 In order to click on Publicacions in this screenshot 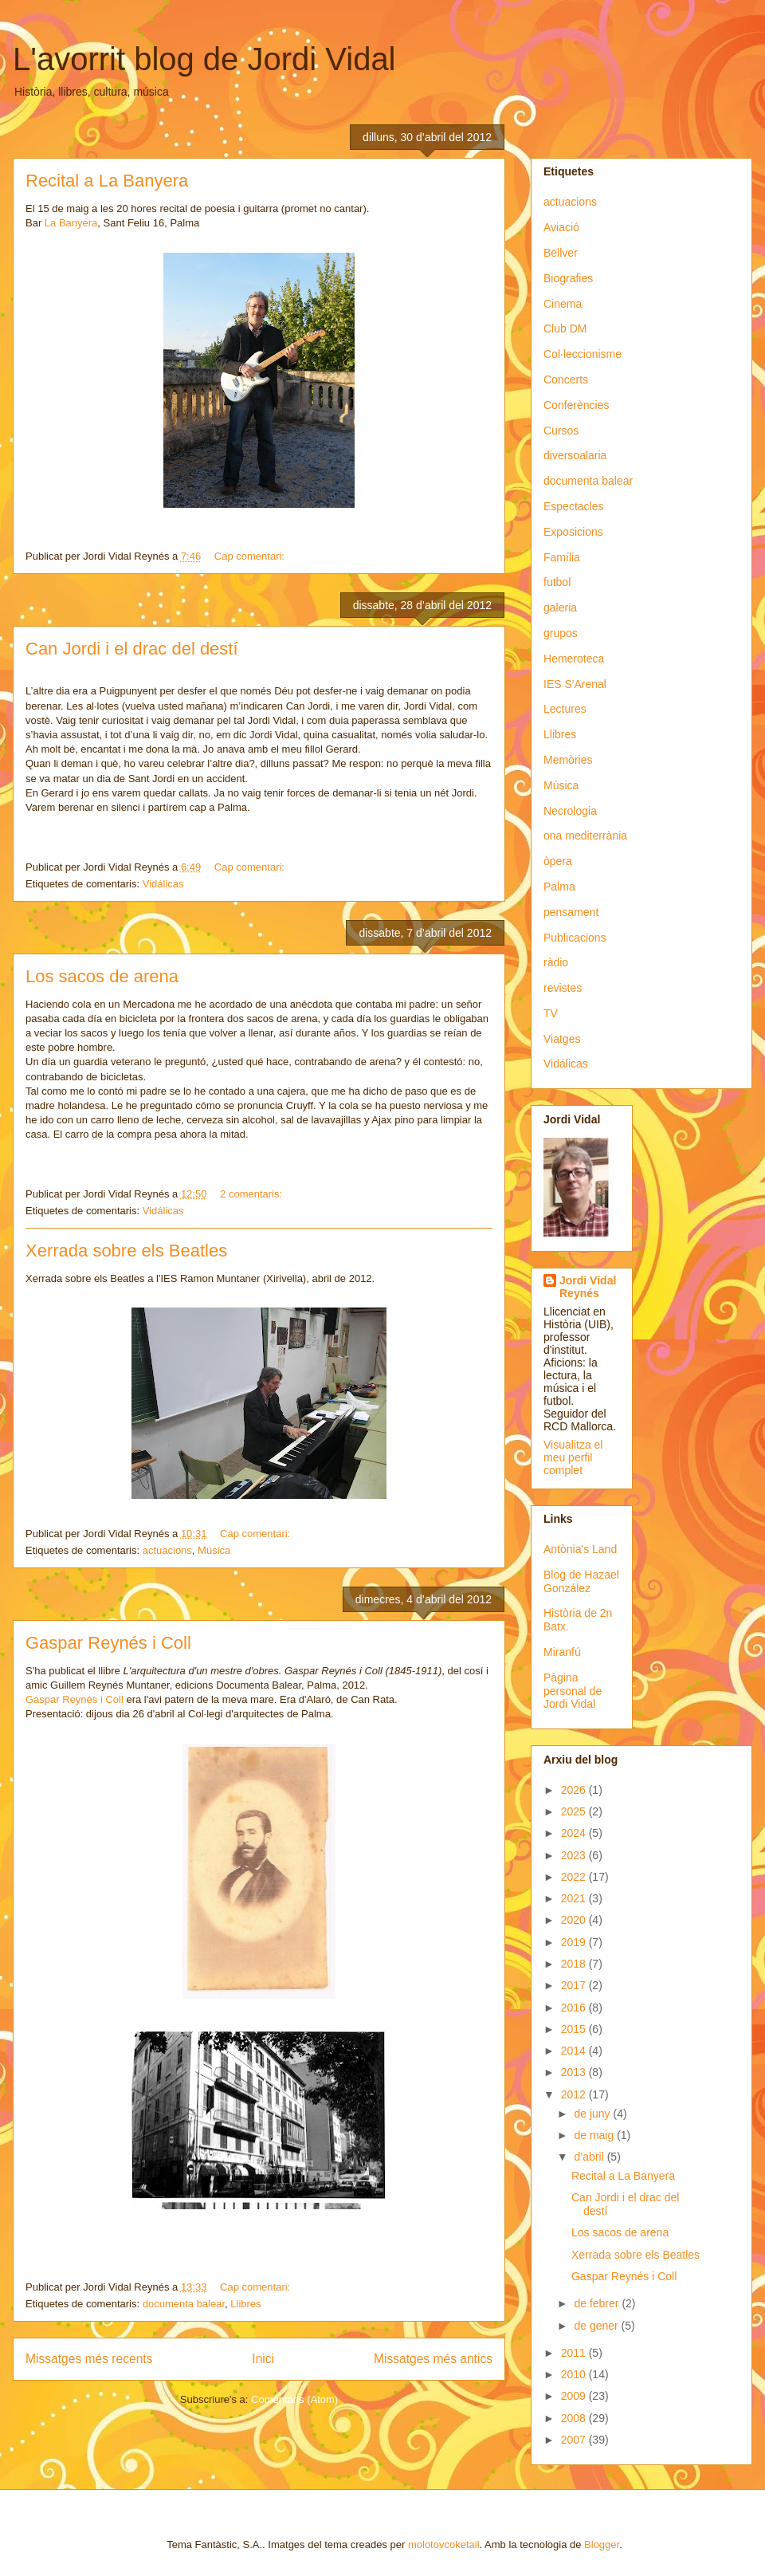, I will do `click(574, 937)`.